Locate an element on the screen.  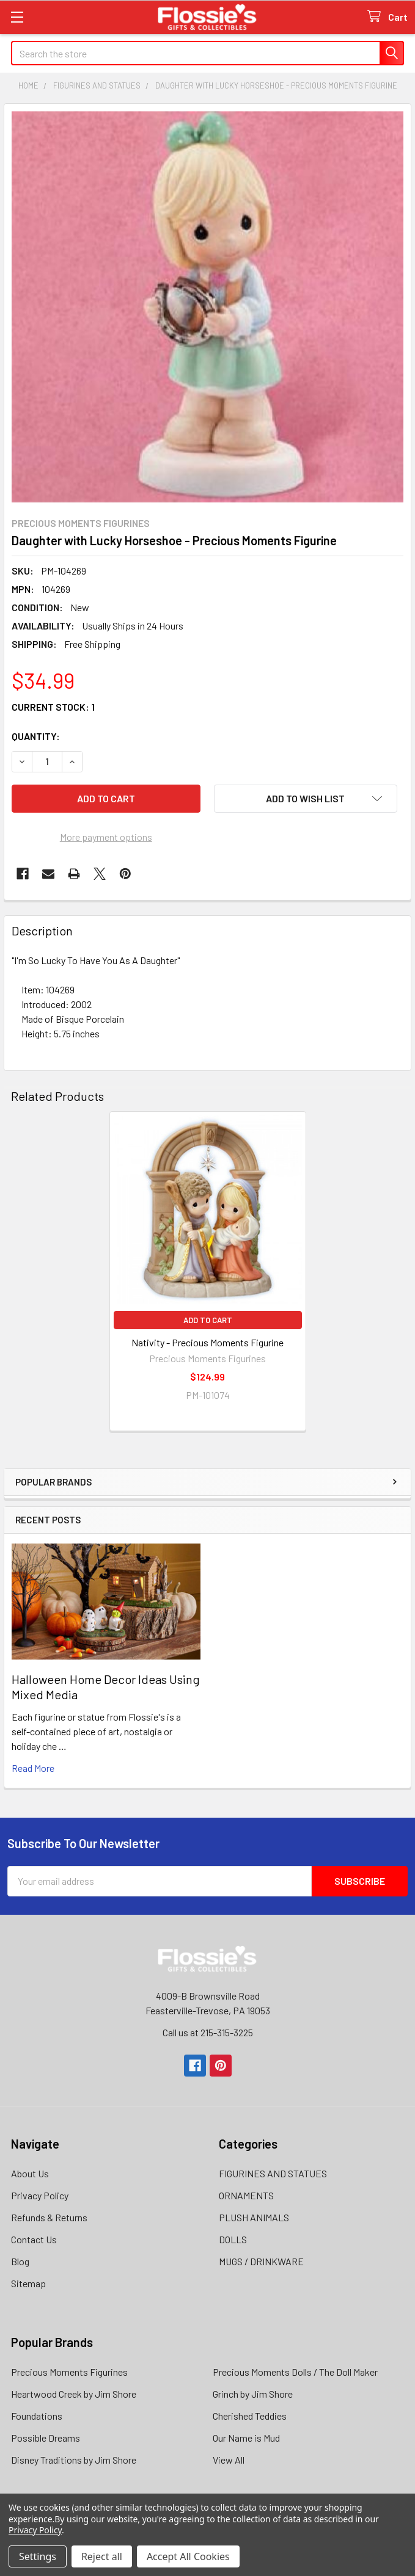
Disney Traditions by Jim Shore is located at coordinates (73, 2459).